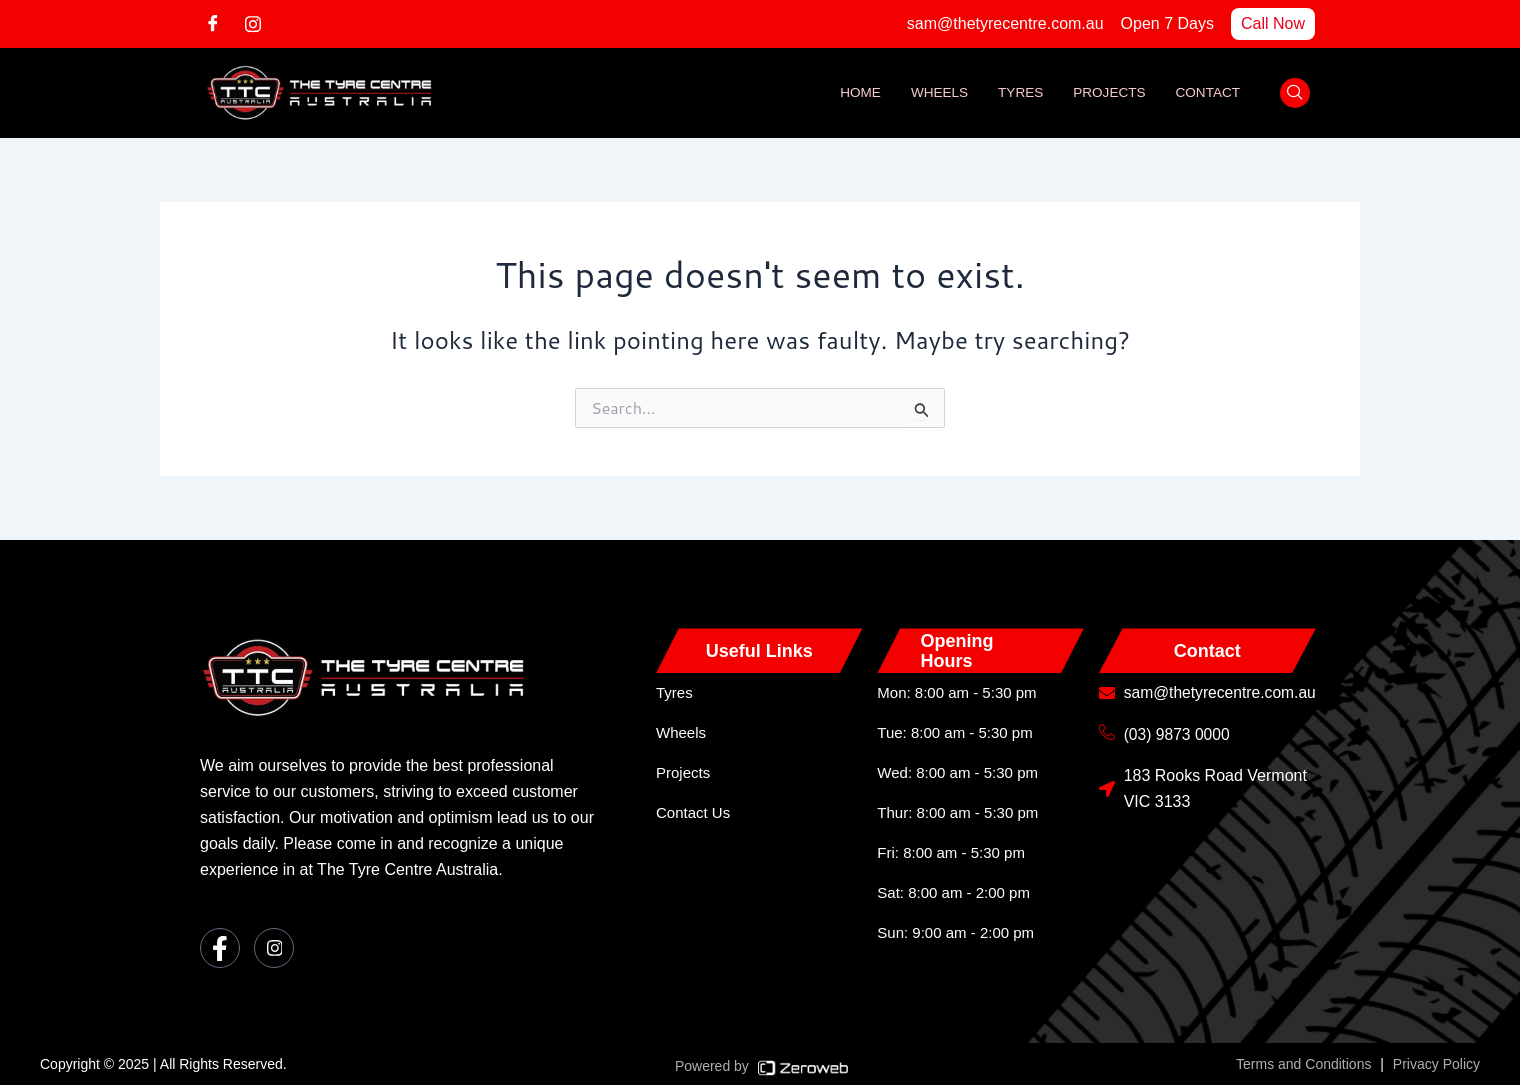 The width and height of the screenshot is (1520, 1085). I want to click on [Facebook], so click(220, 23).